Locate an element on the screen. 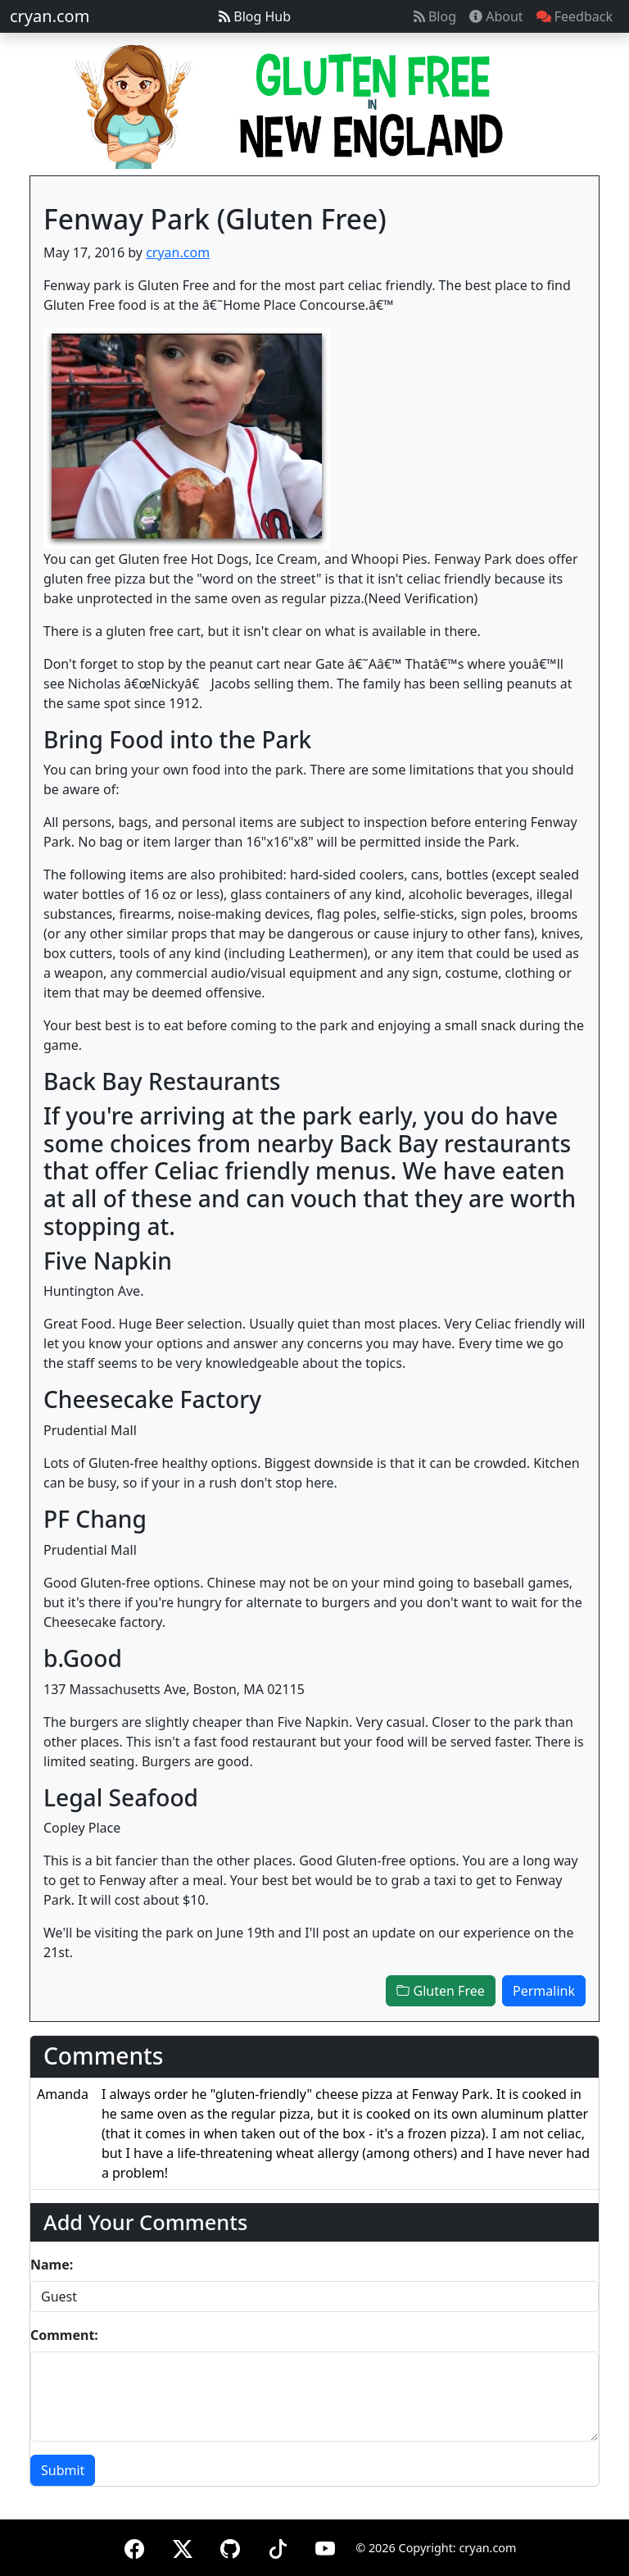 This screenshot has height=2576, width=629. Blog Hub is located at coordinates (255, 16).